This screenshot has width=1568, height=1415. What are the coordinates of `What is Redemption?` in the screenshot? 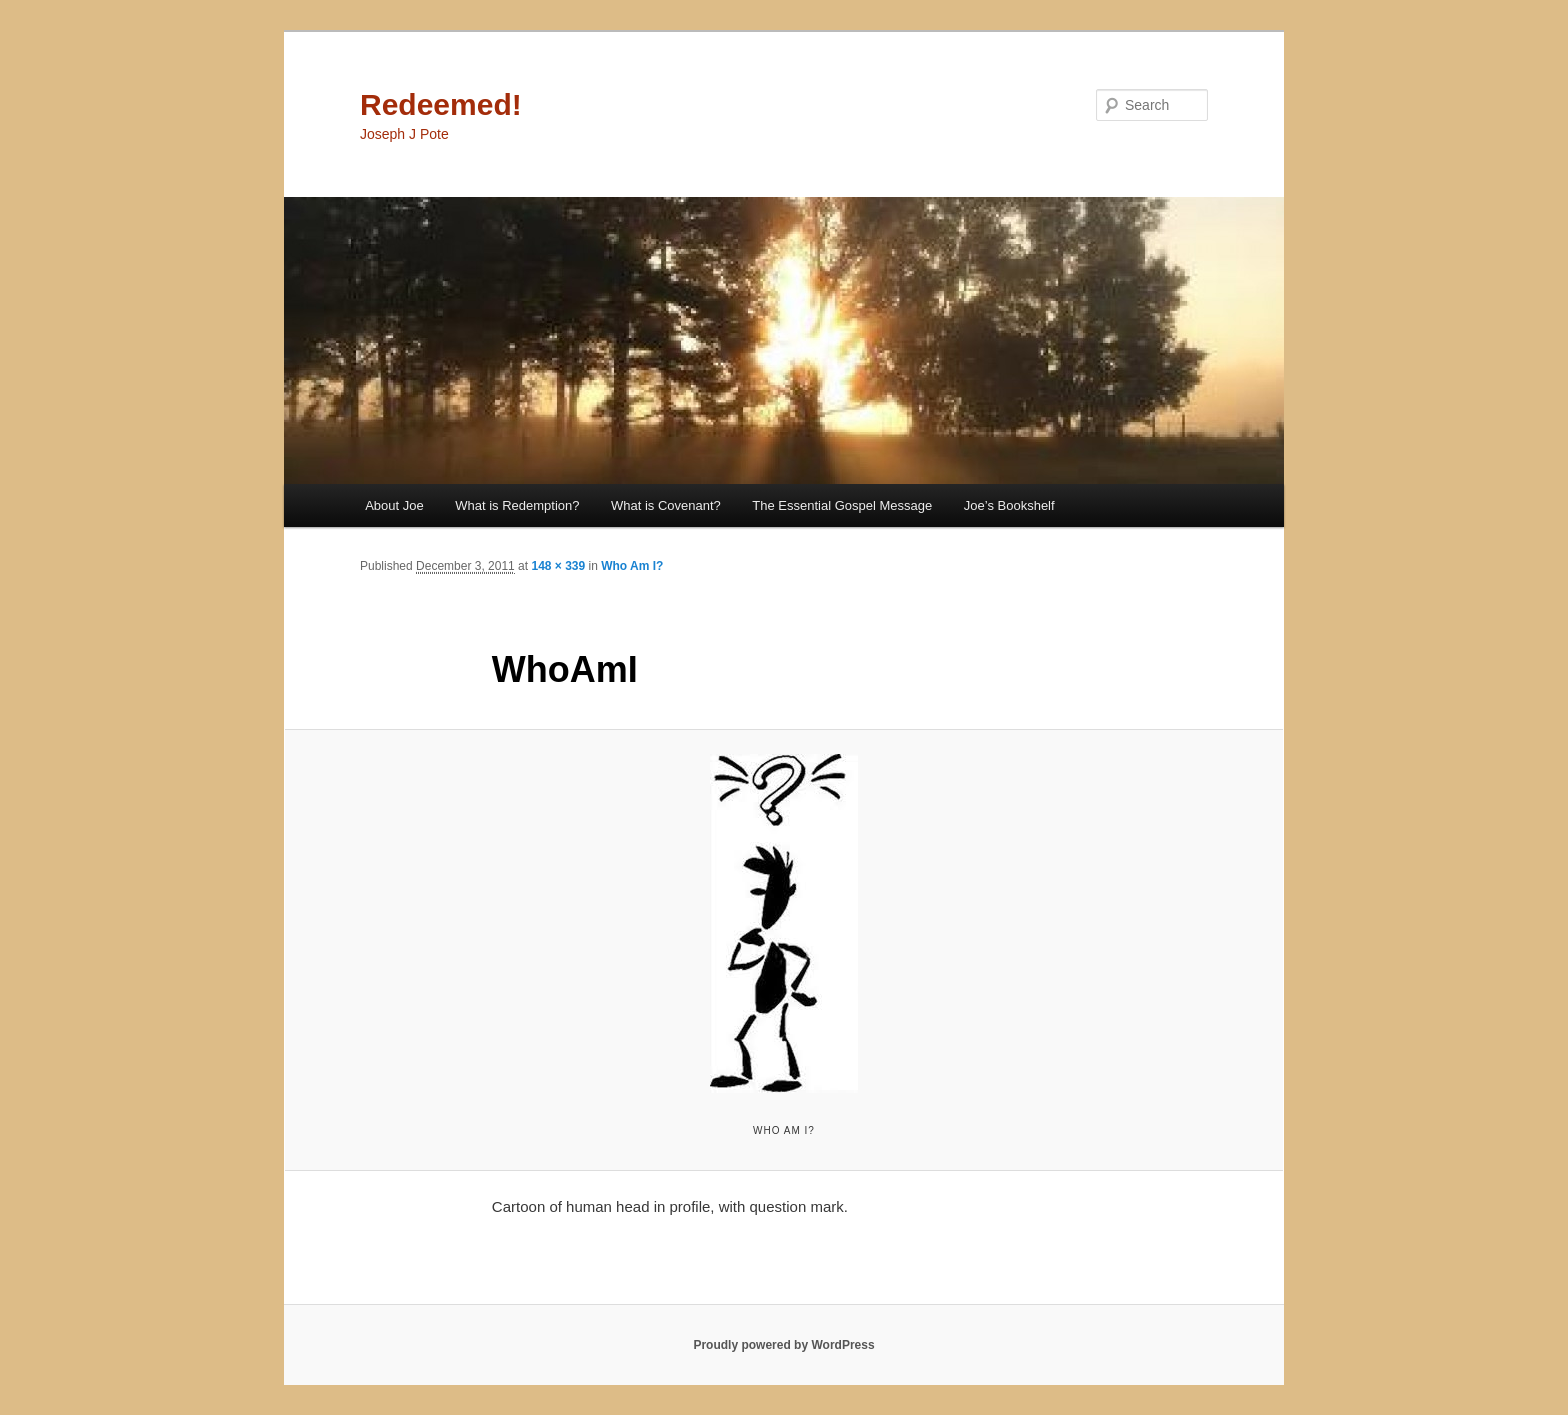 It's located at (517, 505).